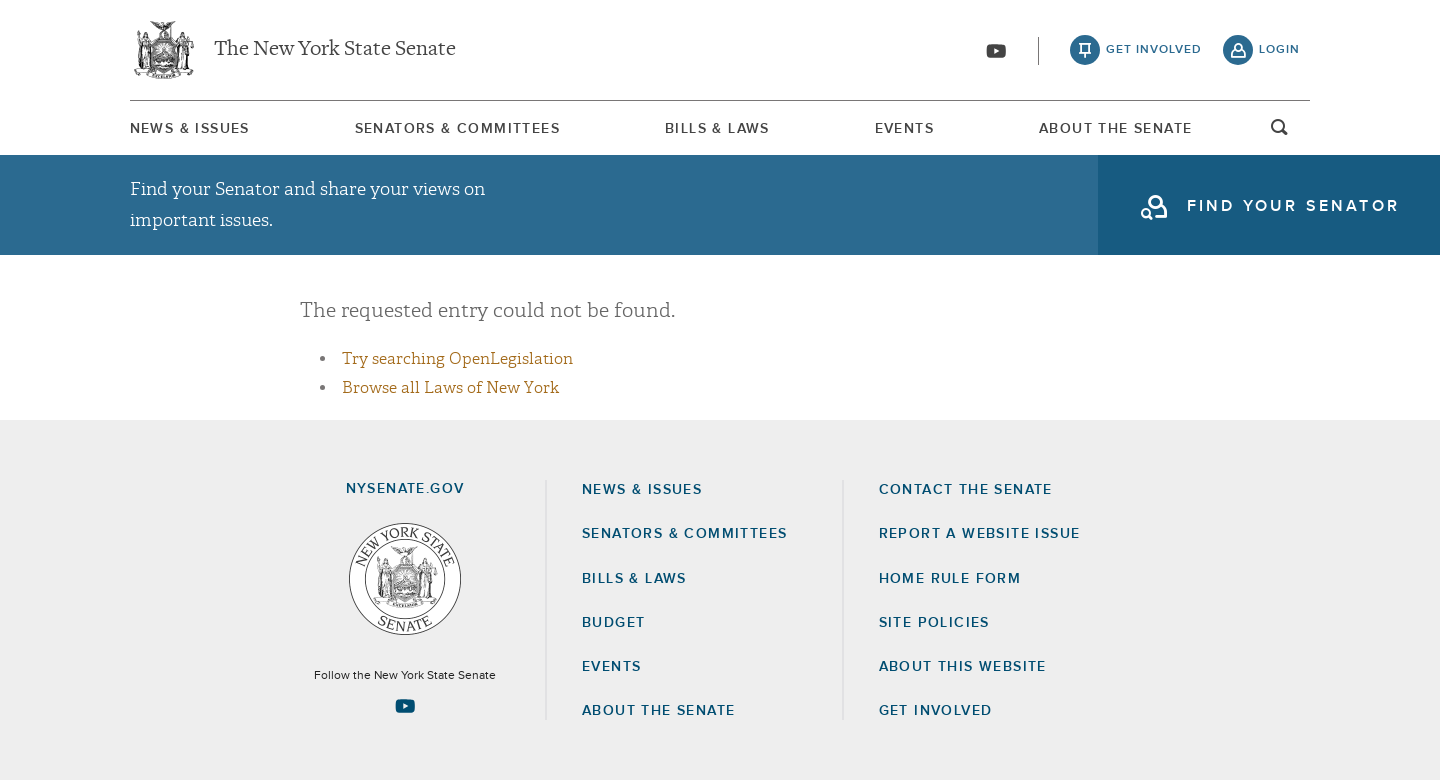 This screenshot has height=781, width=1440. What do you see at coordinates (934, 623) in the screenshot?
I see `Site Policies` at bounding box center [934, 623].